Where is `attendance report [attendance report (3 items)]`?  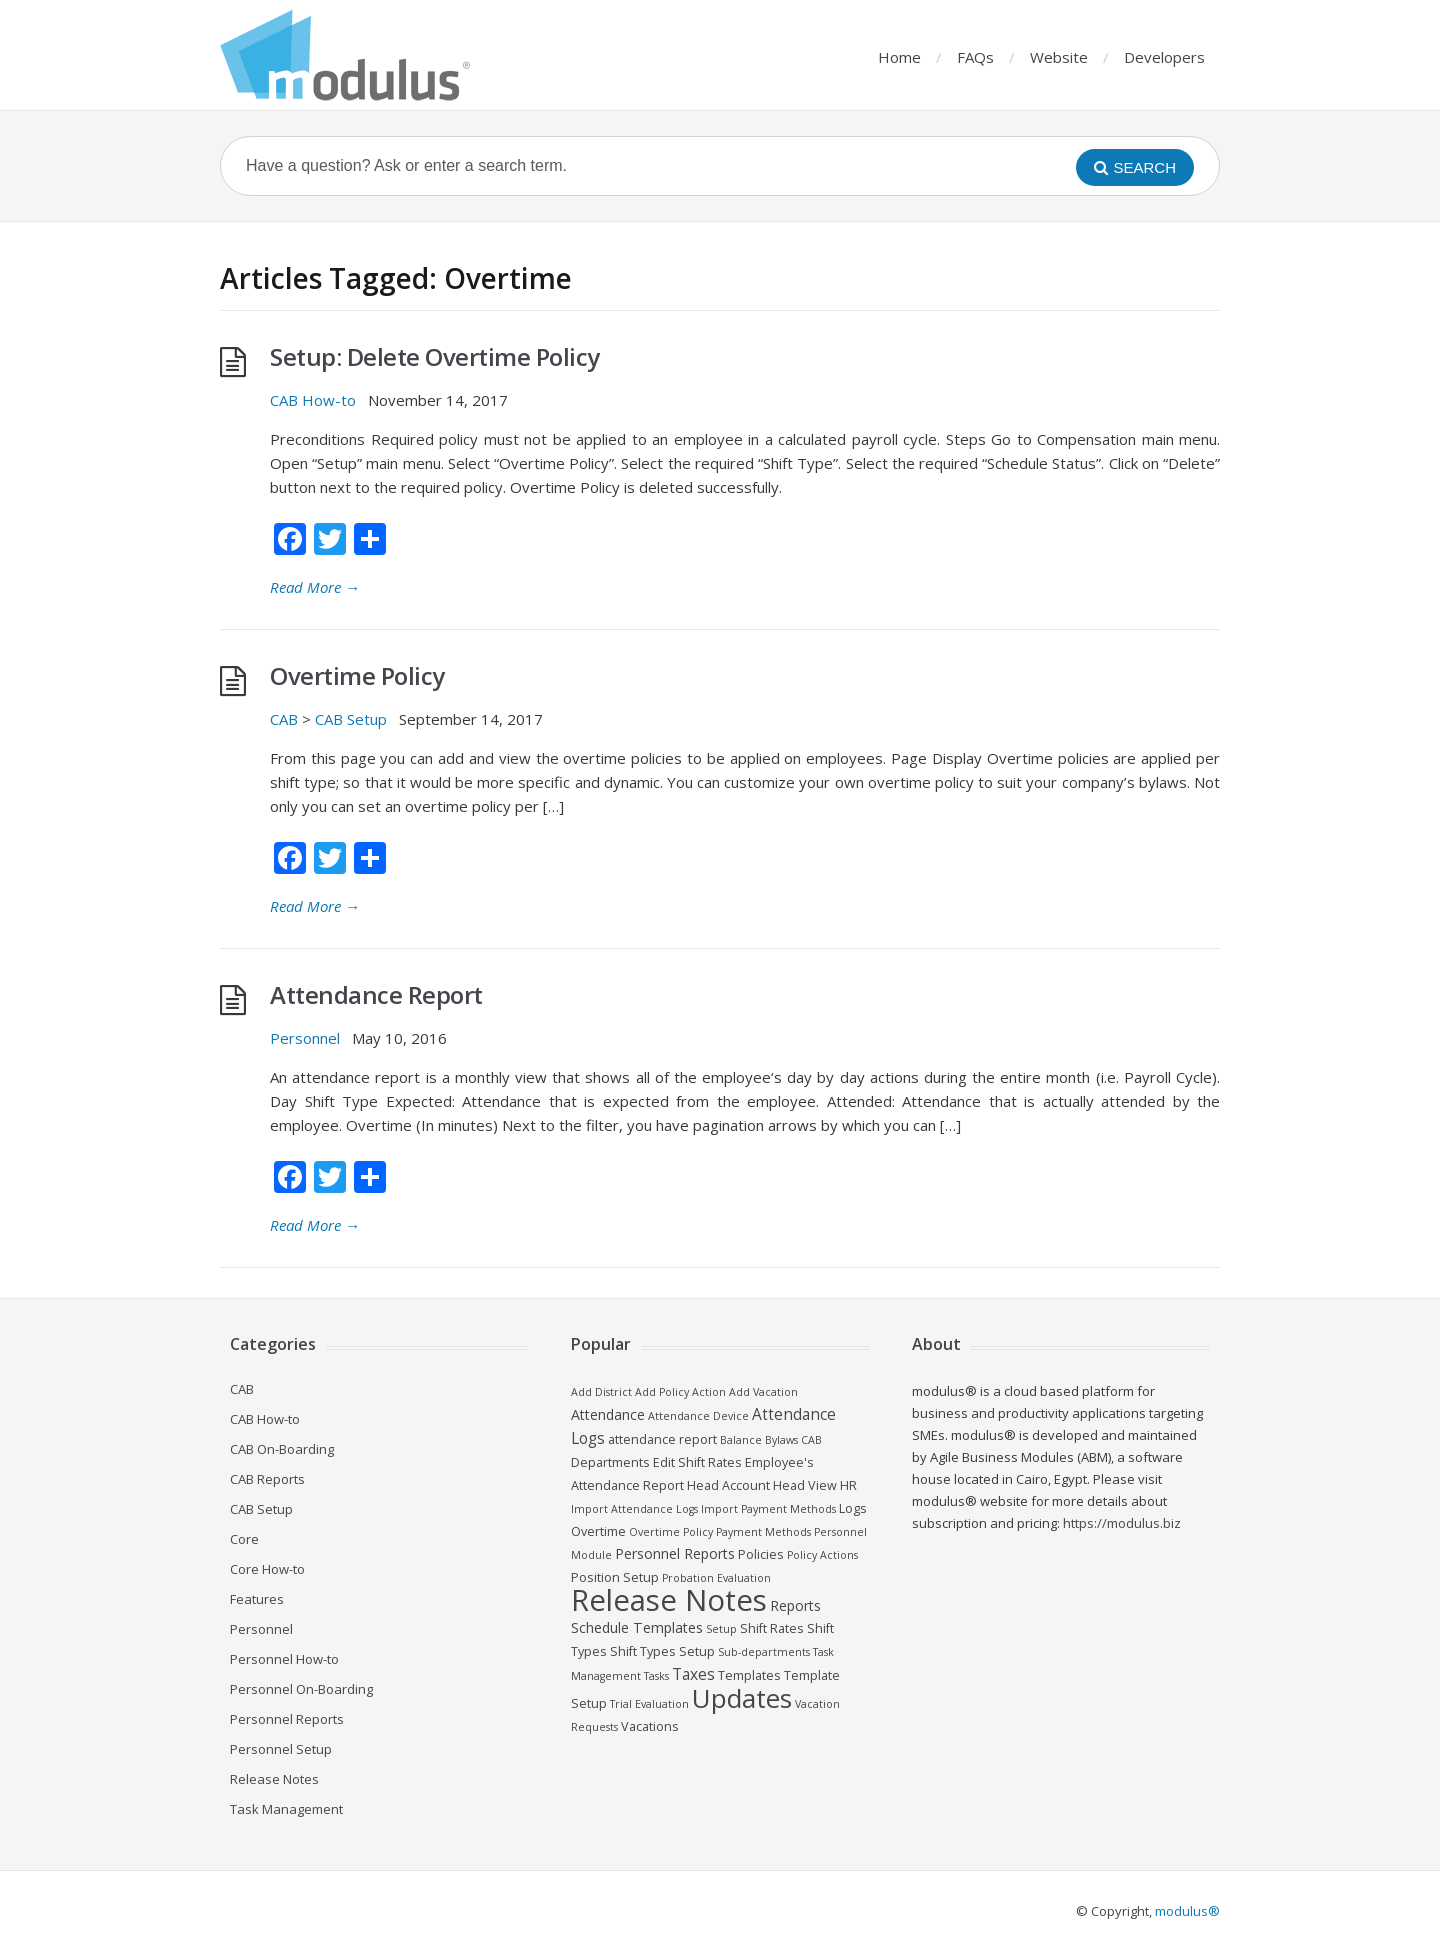
attendance report [attendance report (3 items)] is located at coordinates (662, 1439).